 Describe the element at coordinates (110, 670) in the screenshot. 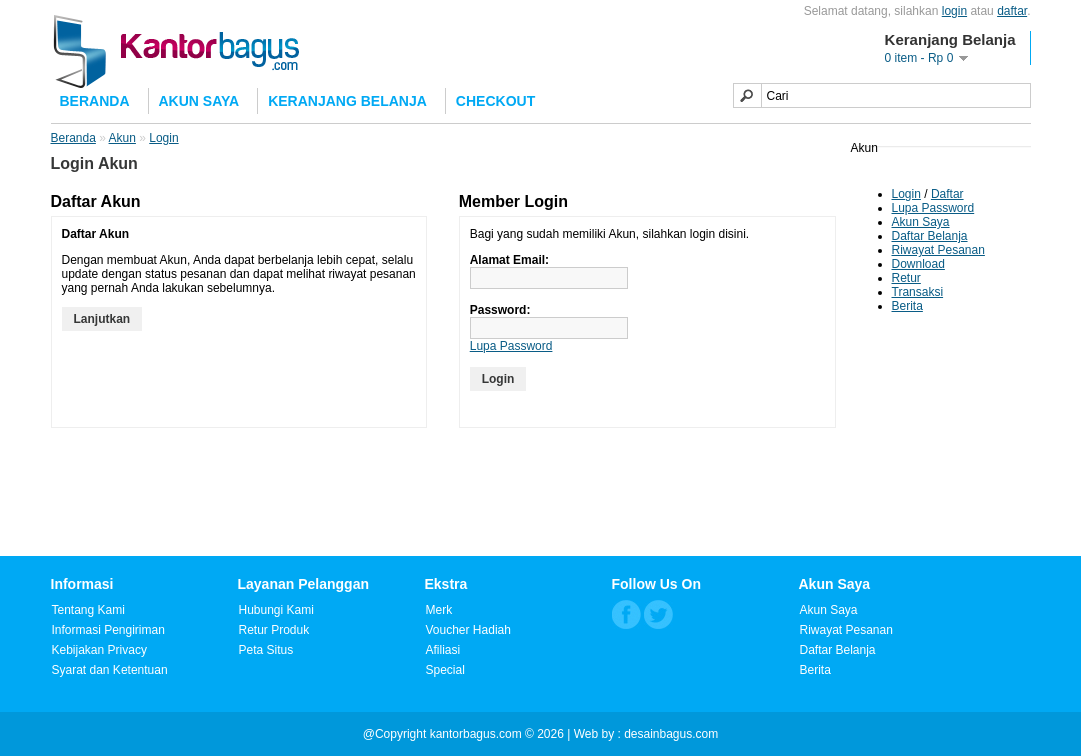

I see `Syarat dan Ketentuan` at that location.